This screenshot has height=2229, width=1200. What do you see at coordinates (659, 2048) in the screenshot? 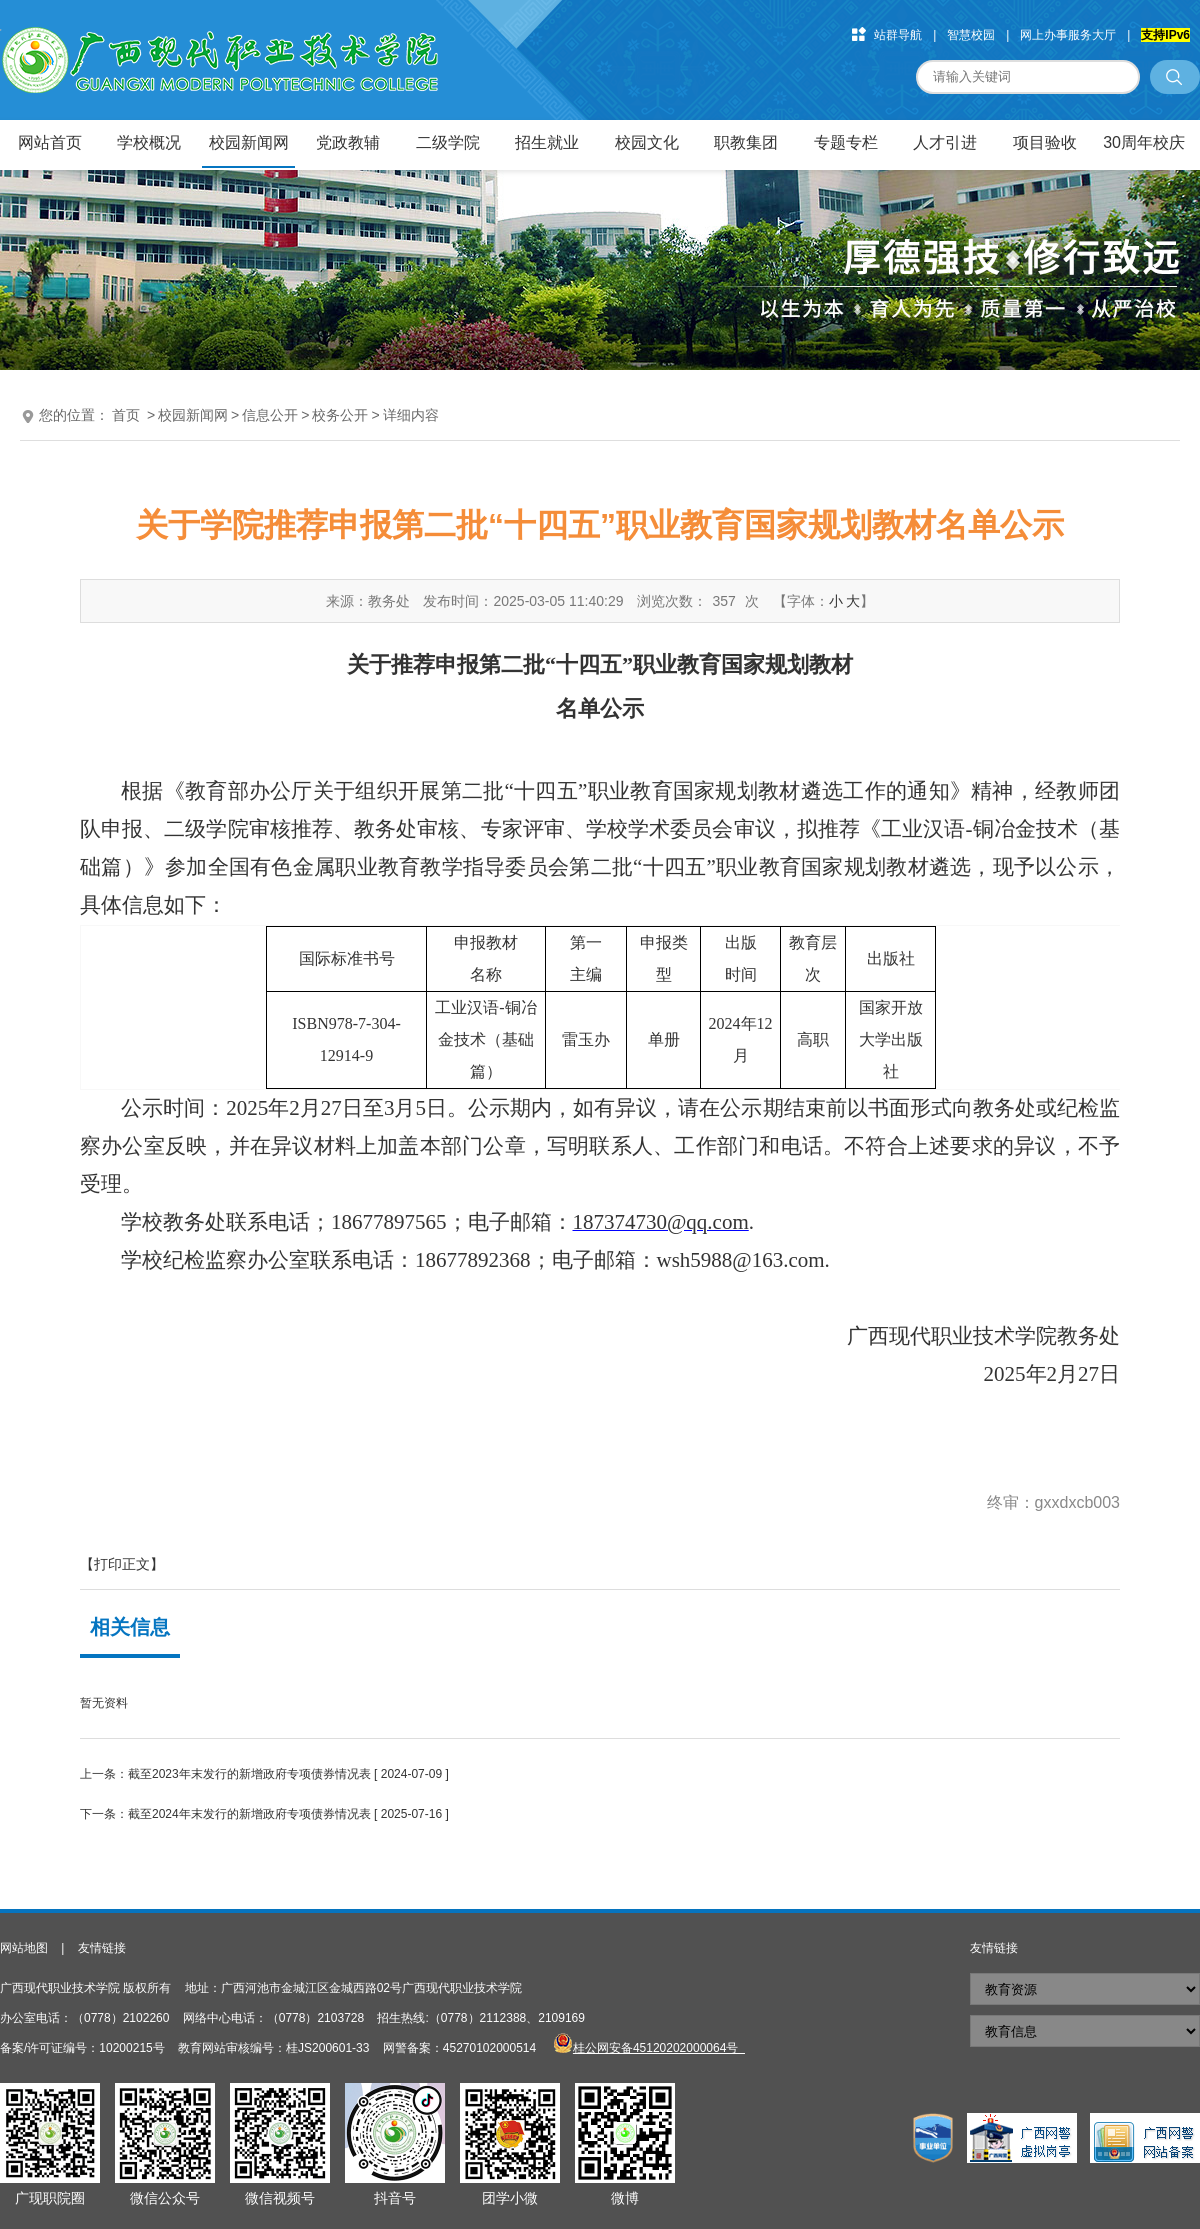
I see `桂公网安备45120202000064号` at bounding box center [659, 2048].